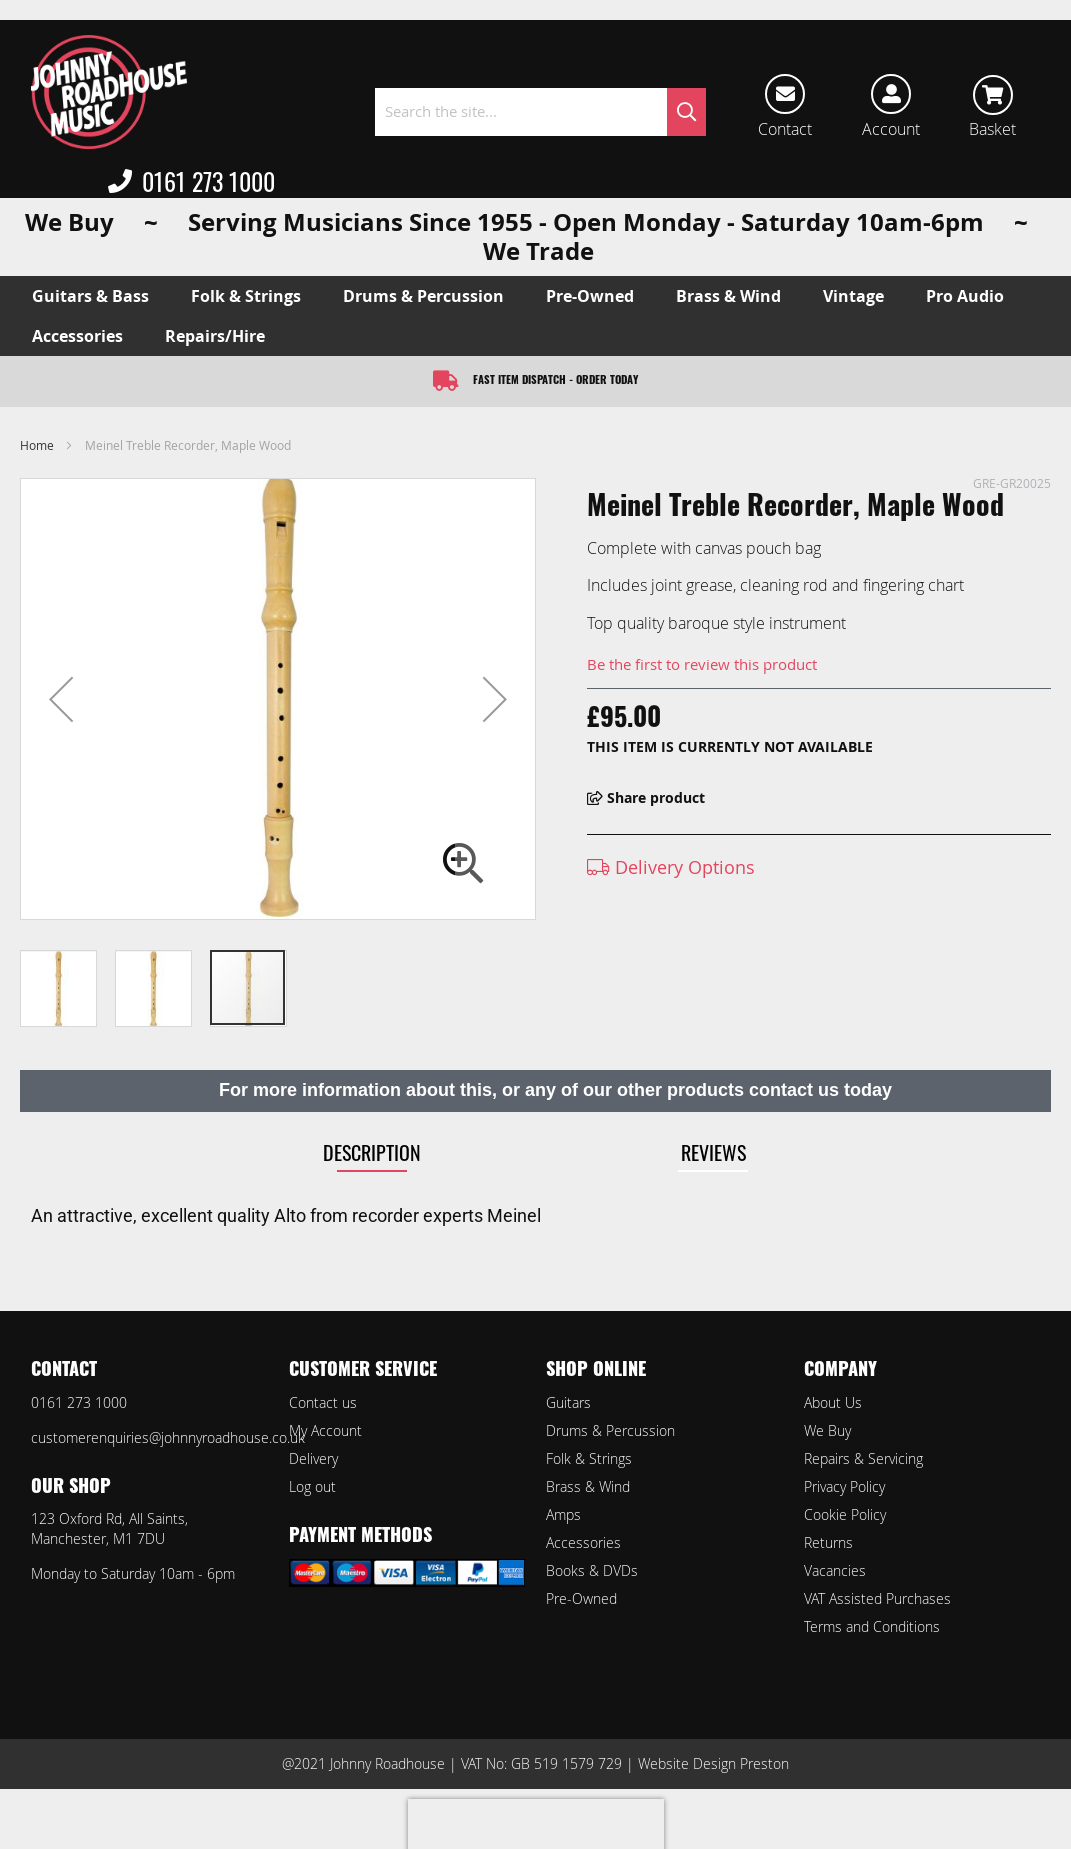 Image resolution: width=1071 pixels, height=1849 pixels. I want to click on Brass & Wind, so click(588, 1486).